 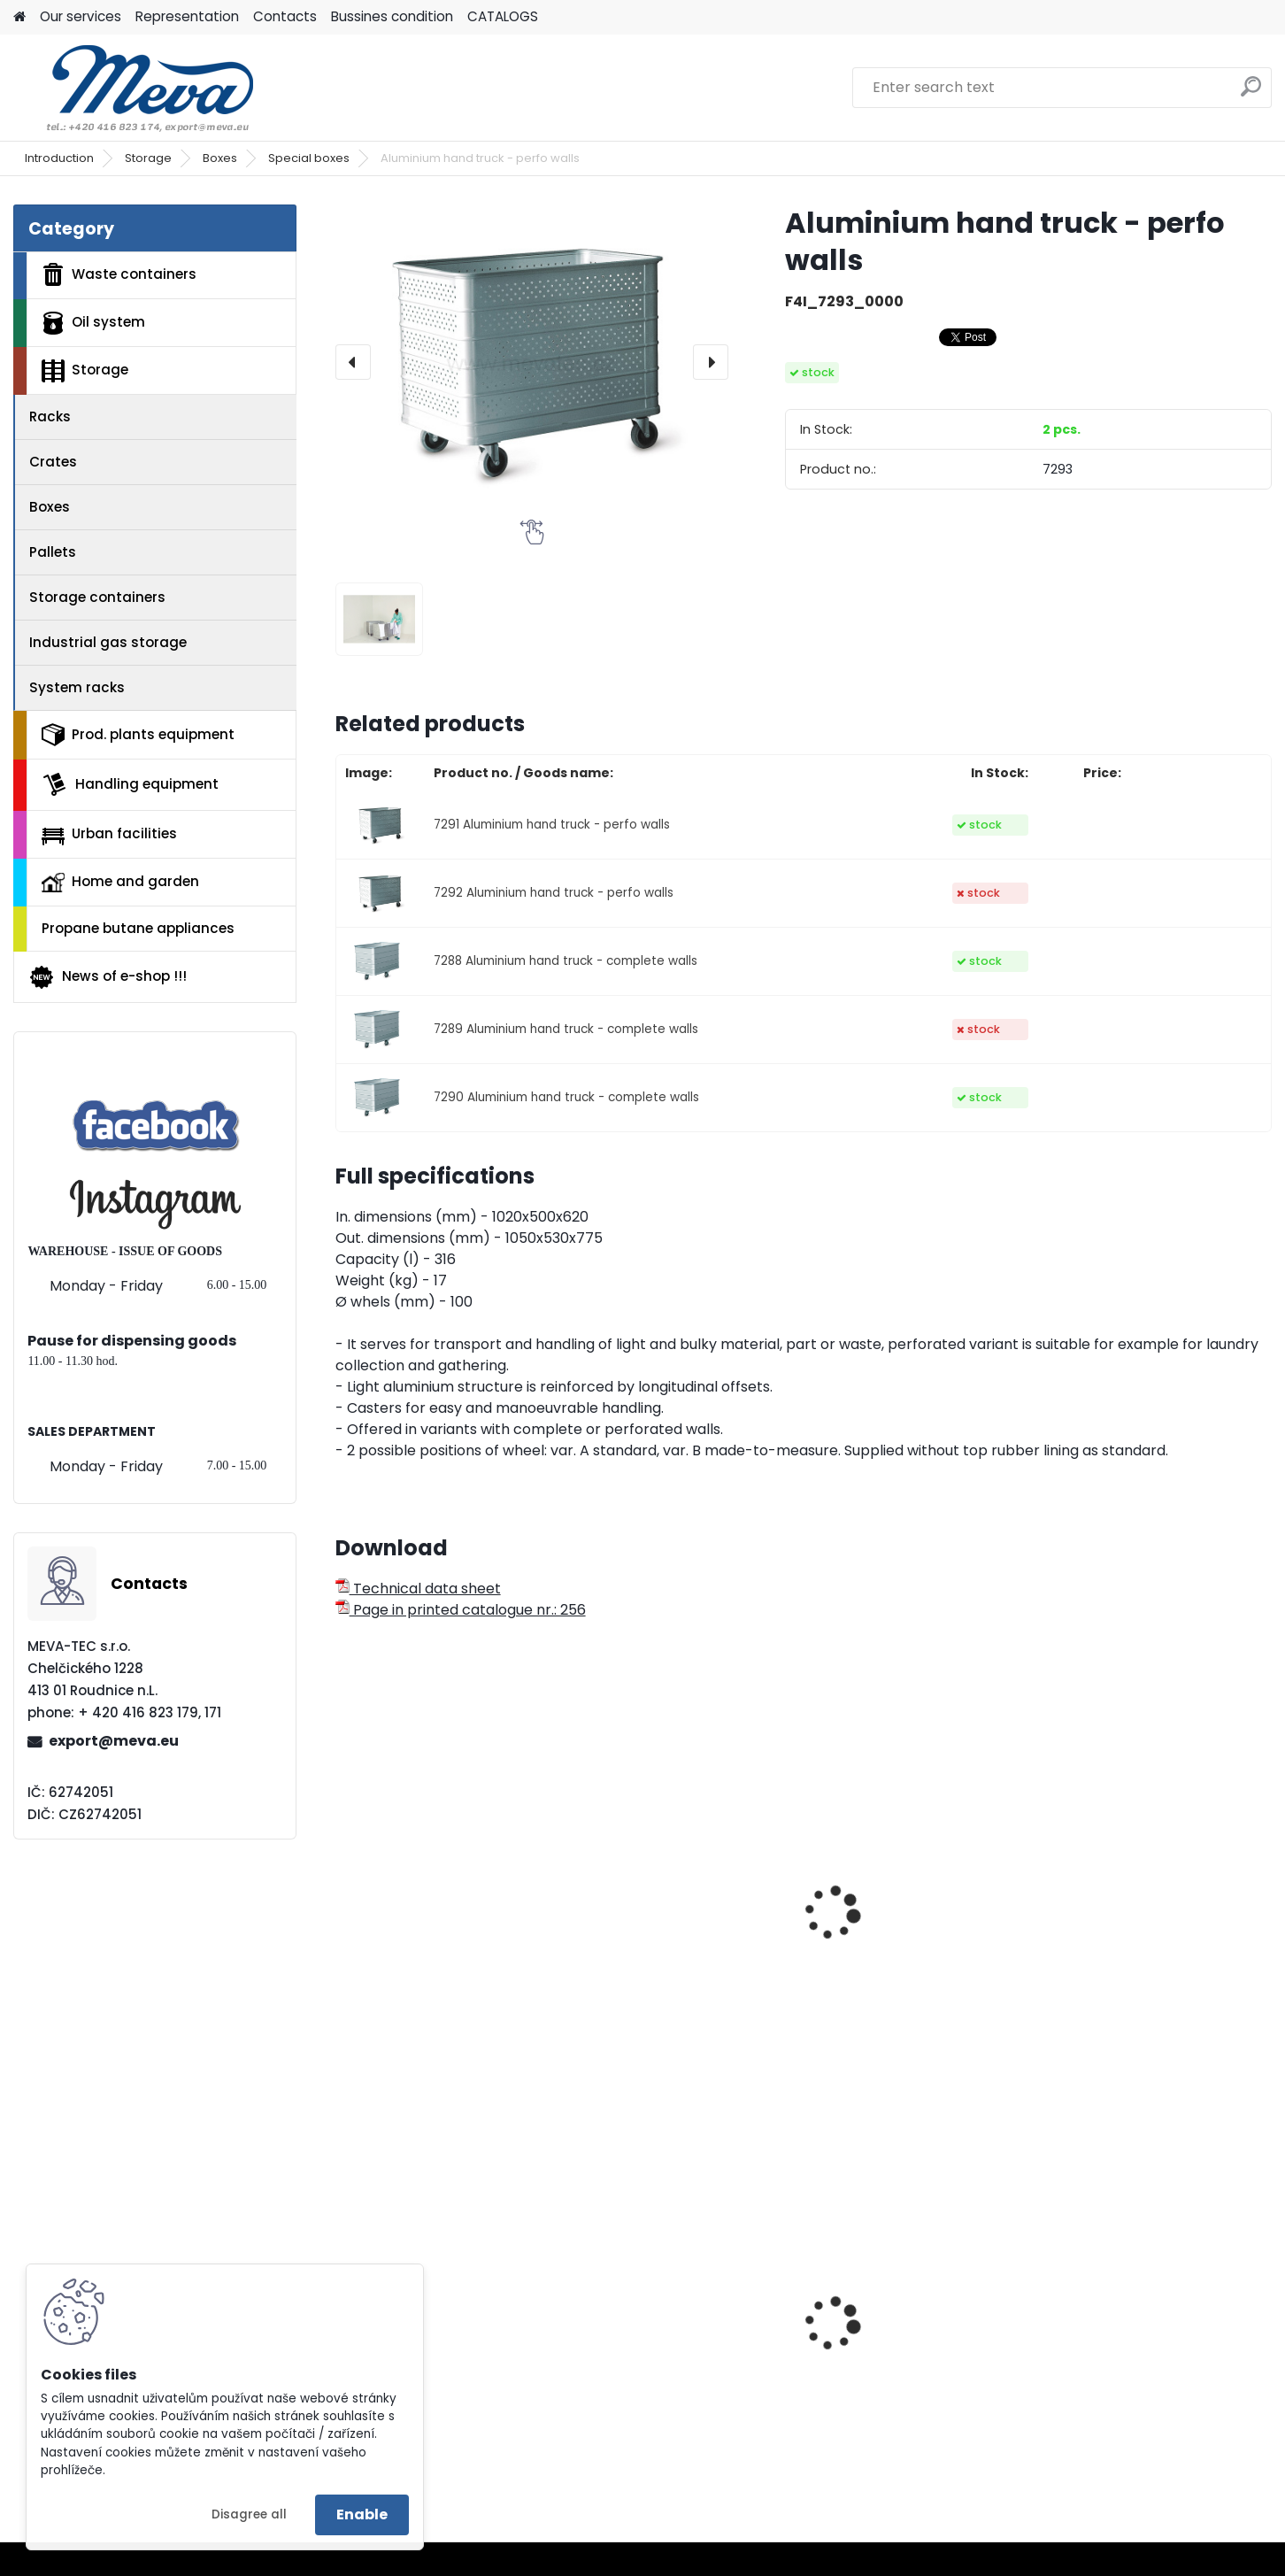 What do you see at coordinates (114, 1741) in the screenshot?
I see `export@meva.eu` at bounding box center [114, 1741].